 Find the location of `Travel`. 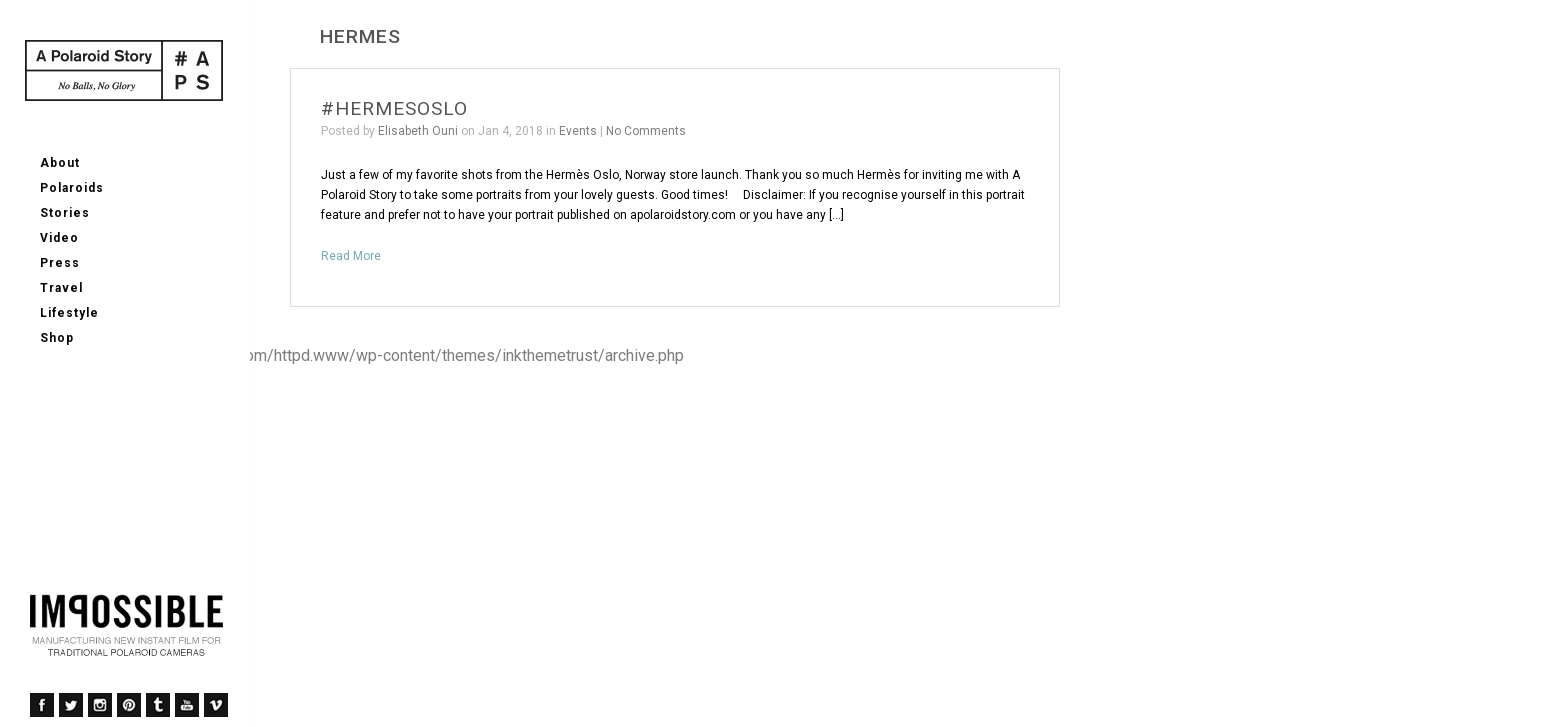

Travel is located at coordinates (61, 288).